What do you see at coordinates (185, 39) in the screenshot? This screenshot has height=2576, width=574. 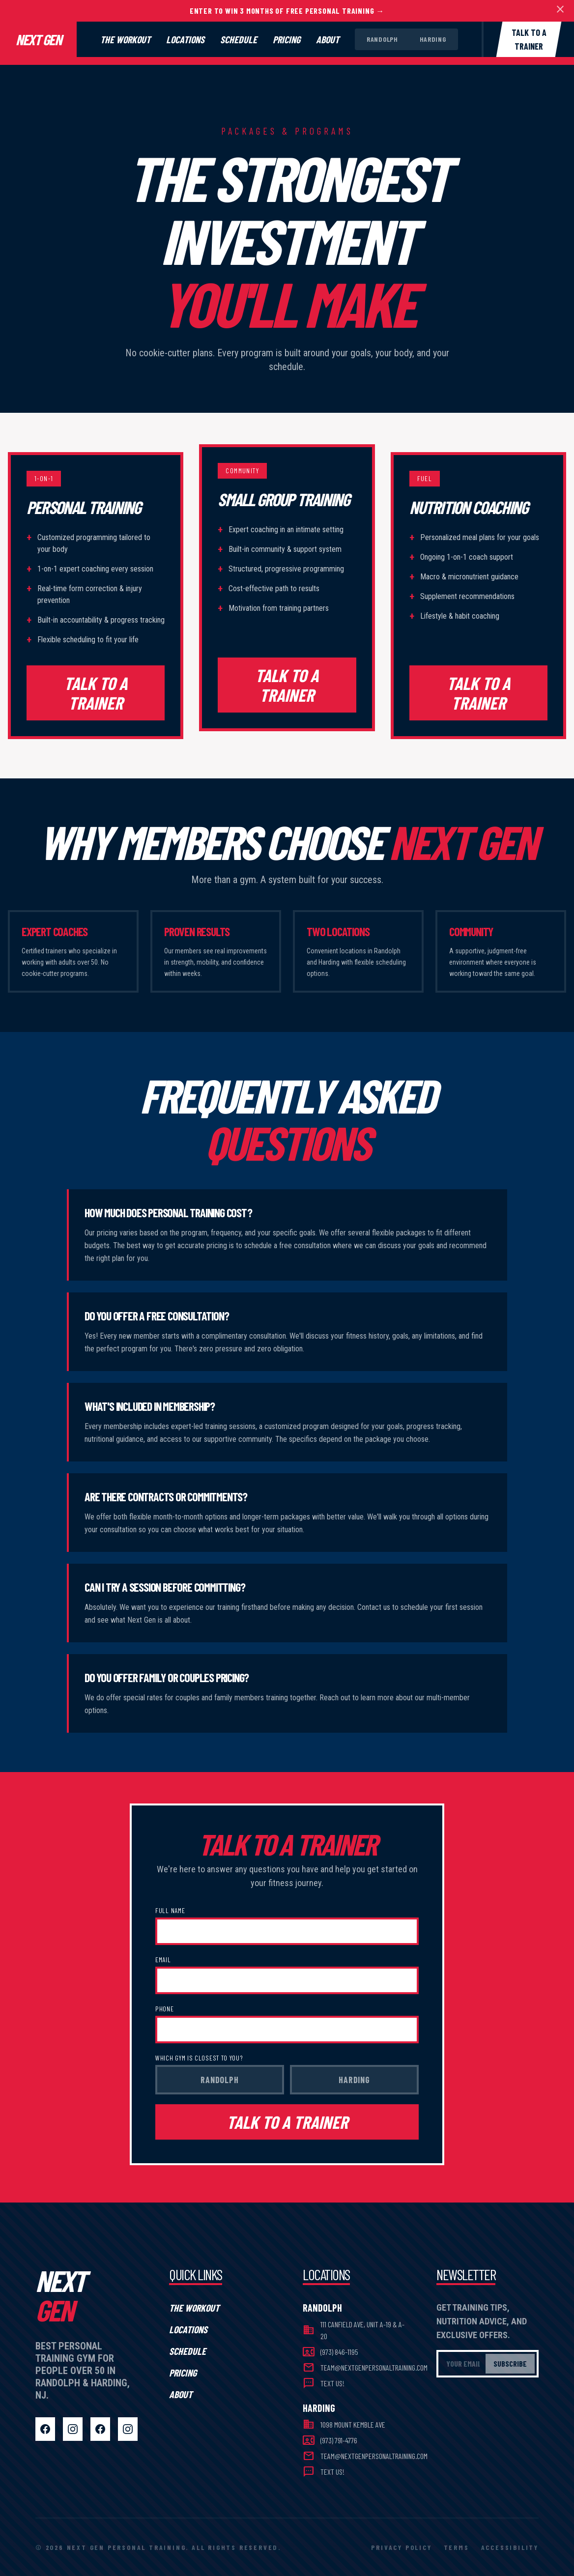 I see `Locations` at bounding box center [185, 39].